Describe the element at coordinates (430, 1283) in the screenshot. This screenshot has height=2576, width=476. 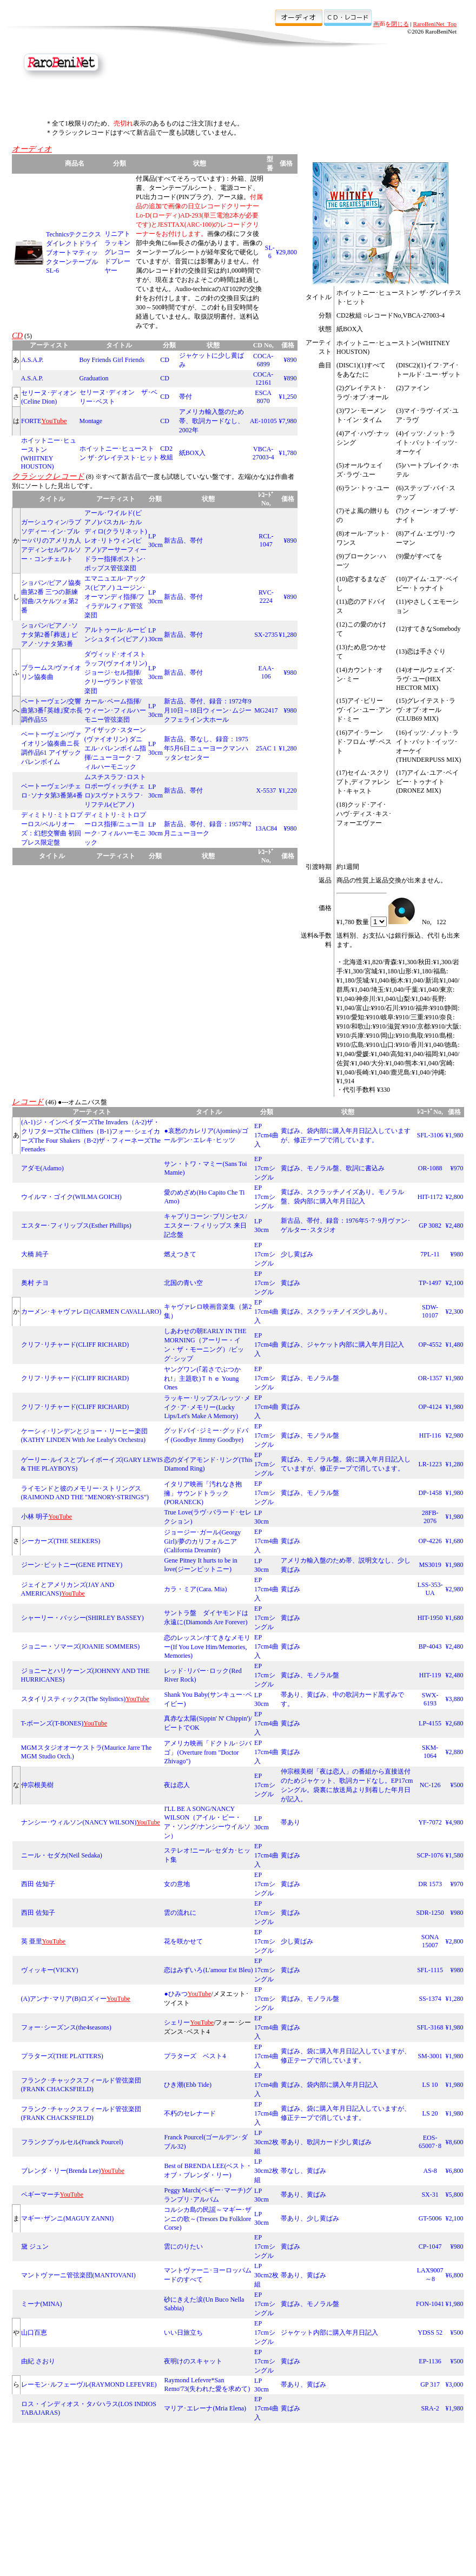
I see `TP-1497` at that location.